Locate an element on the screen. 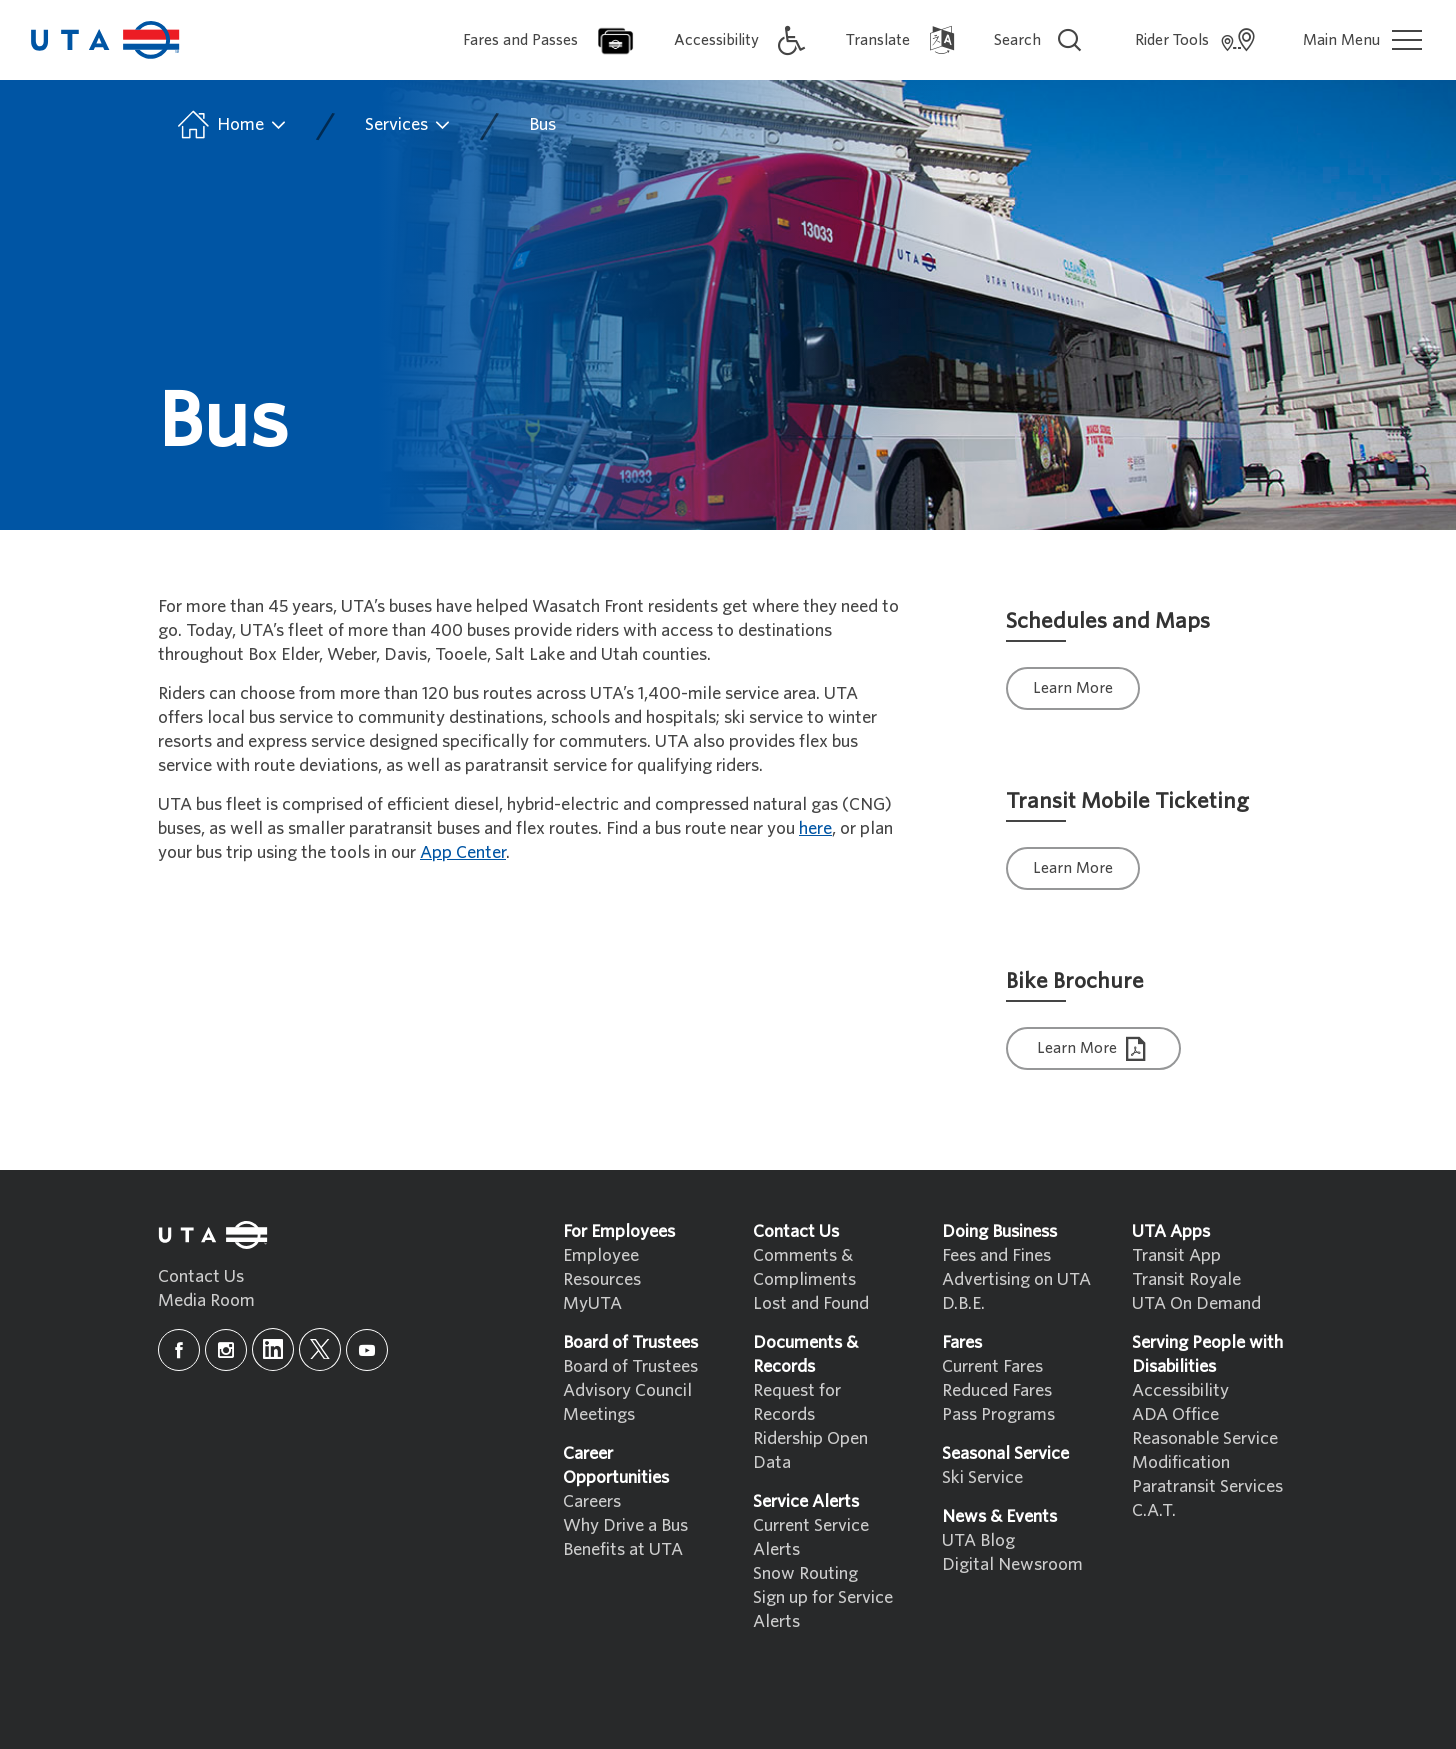 The image size is (1456, 1749). Contact Us is located at coordinates (201, 1276).